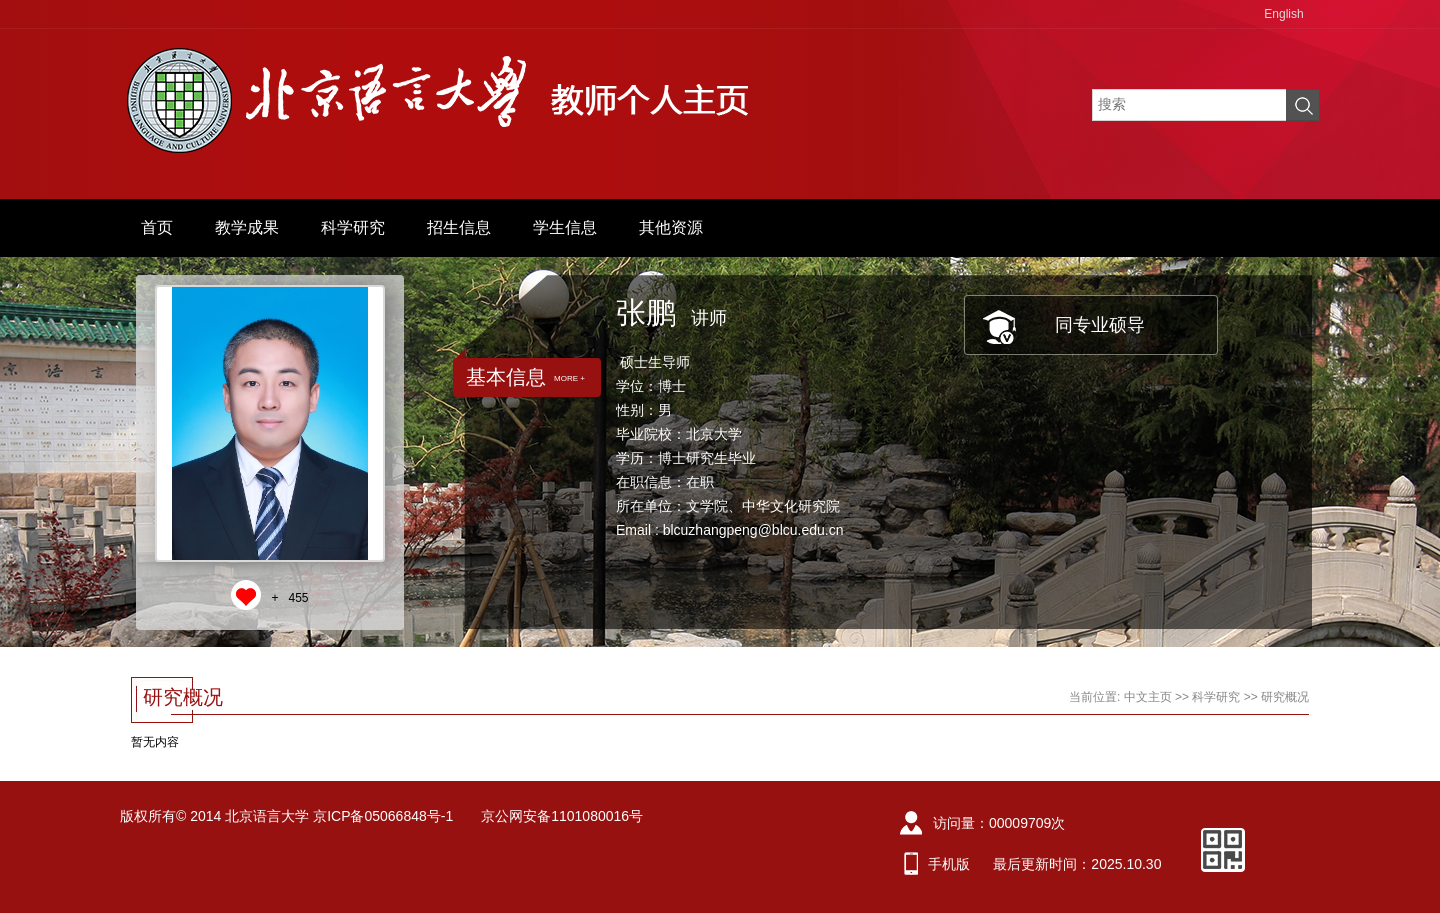  I want to click on 其他资源, so click(671, 227).